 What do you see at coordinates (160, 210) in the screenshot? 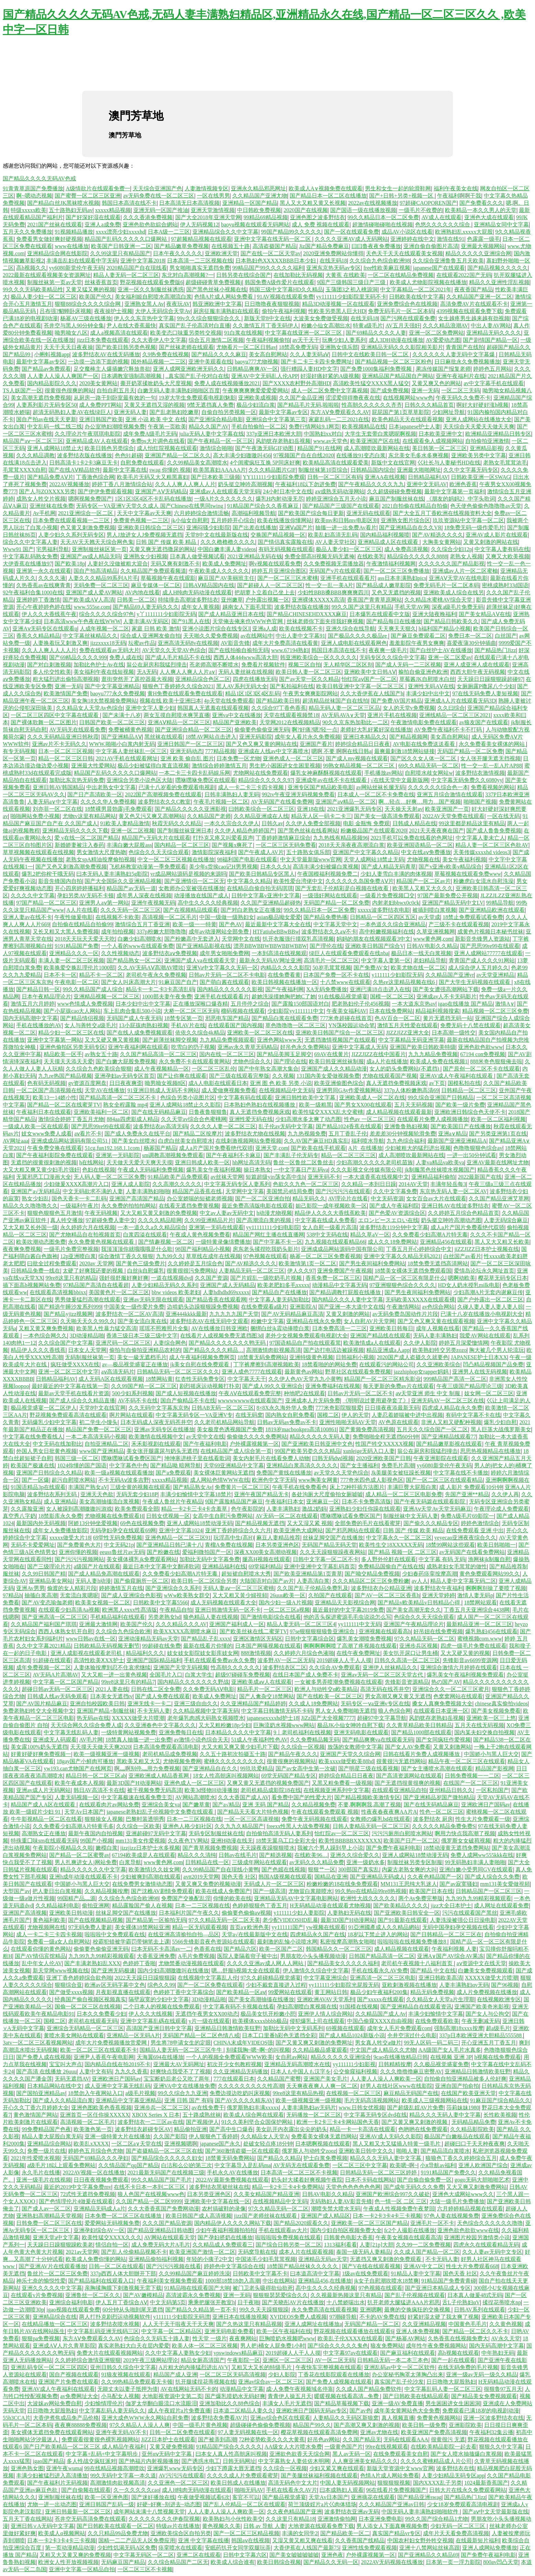
I see `亚洲无码一区国产推油` at bounding box center [160, 210].